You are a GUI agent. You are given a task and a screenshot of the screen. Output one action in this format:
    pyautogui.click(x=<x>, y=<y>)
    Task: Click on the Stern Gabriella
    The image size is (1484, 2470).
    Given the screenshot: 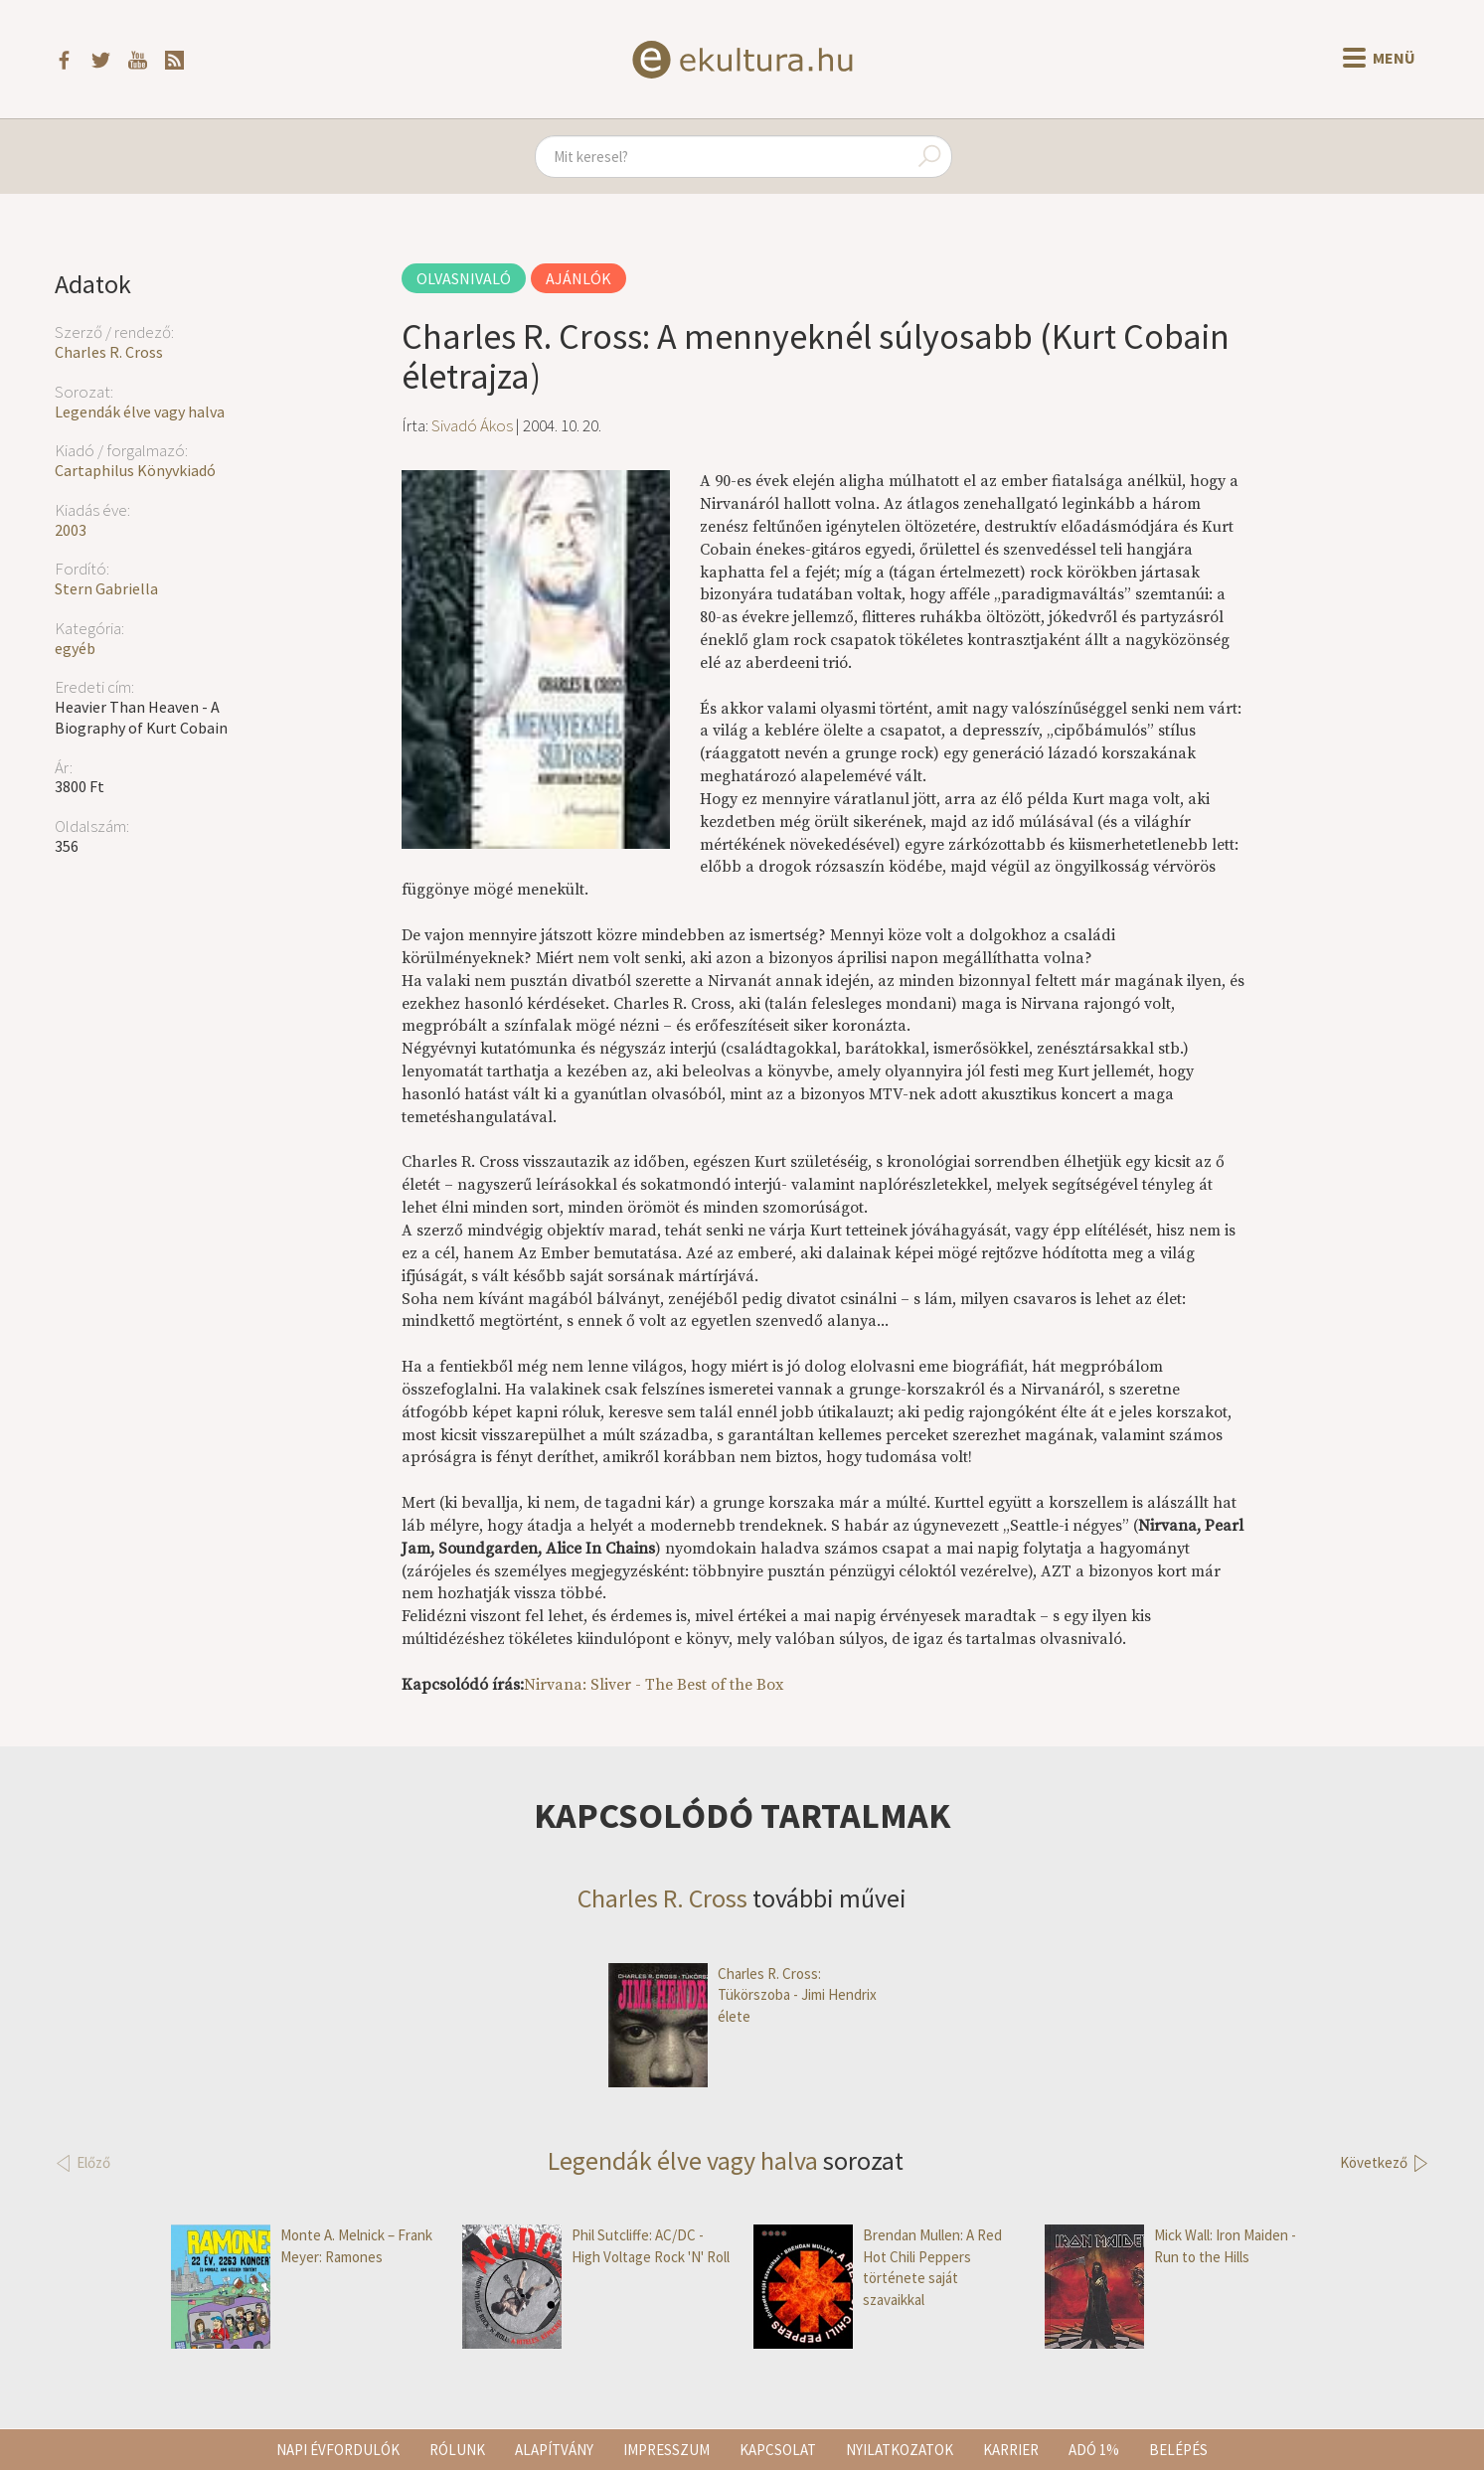 What is the action you would take?
    pyautogui.click(x=106, y=588)
    